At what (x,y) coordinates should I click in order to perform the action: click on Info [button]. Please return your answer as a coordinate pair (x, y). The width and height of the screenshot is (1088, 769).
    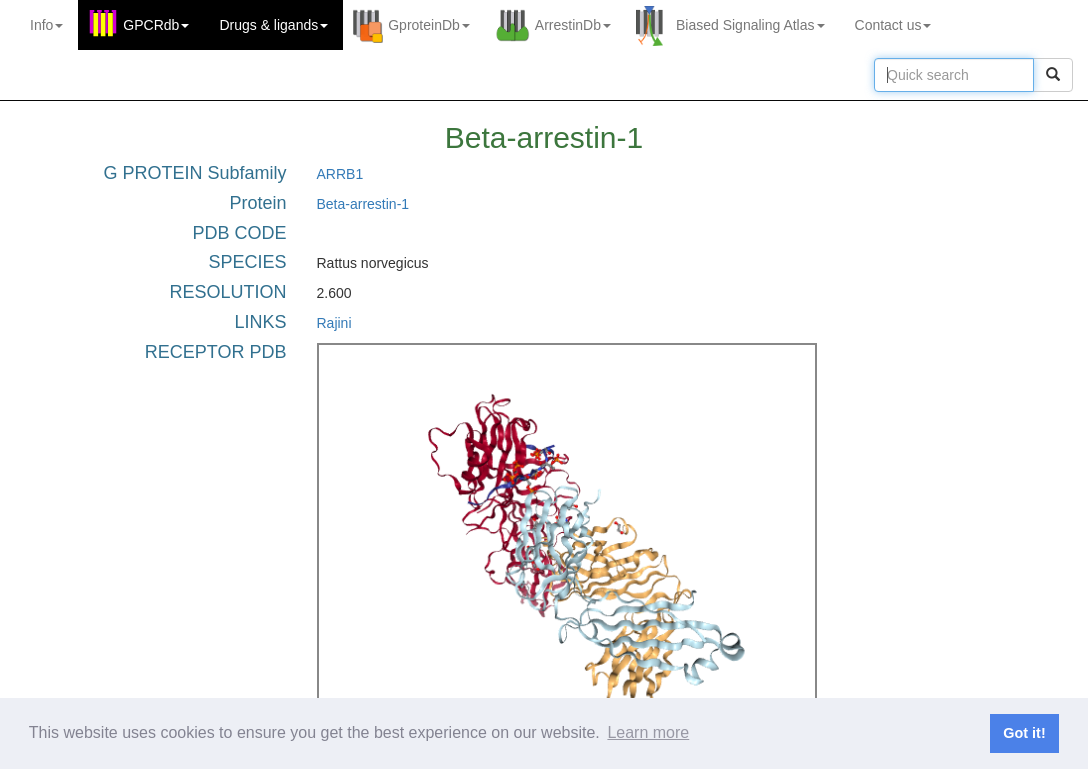
    Looking at the image, I should click on (46, 25).